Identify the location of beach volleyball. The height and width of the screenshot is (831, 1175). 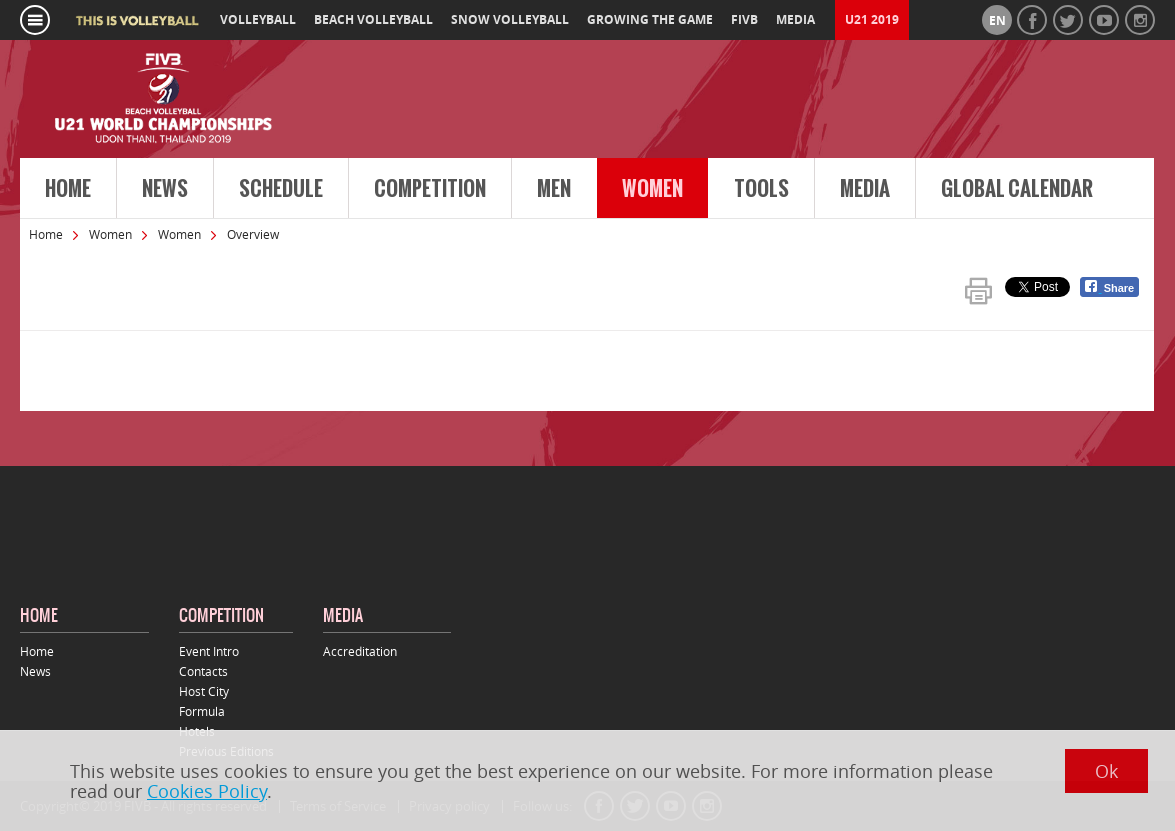
(373, 19).